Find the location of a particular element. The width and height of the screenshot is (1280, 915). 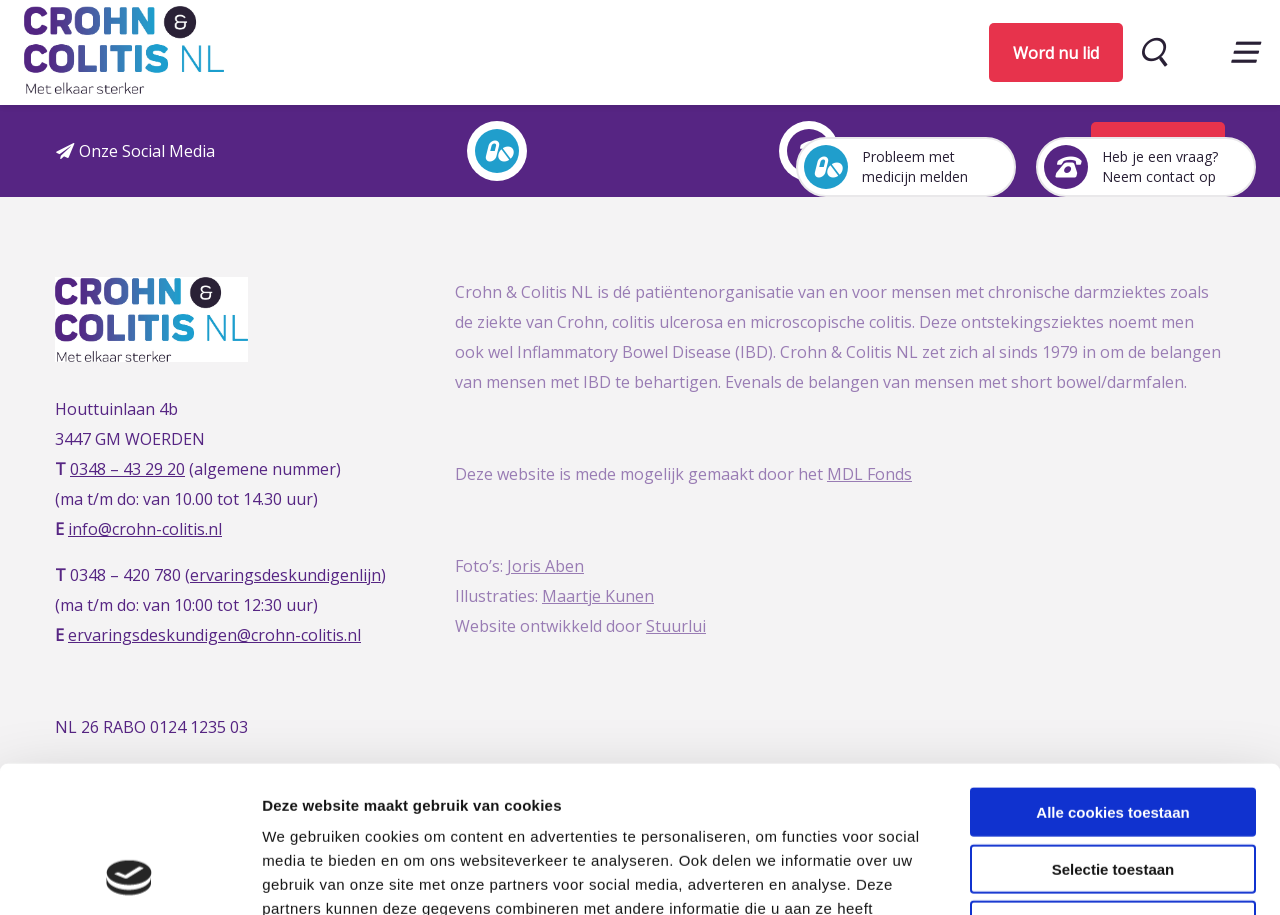

Alleen noodzakelijke cookies is located at coordinates (1113, 787).